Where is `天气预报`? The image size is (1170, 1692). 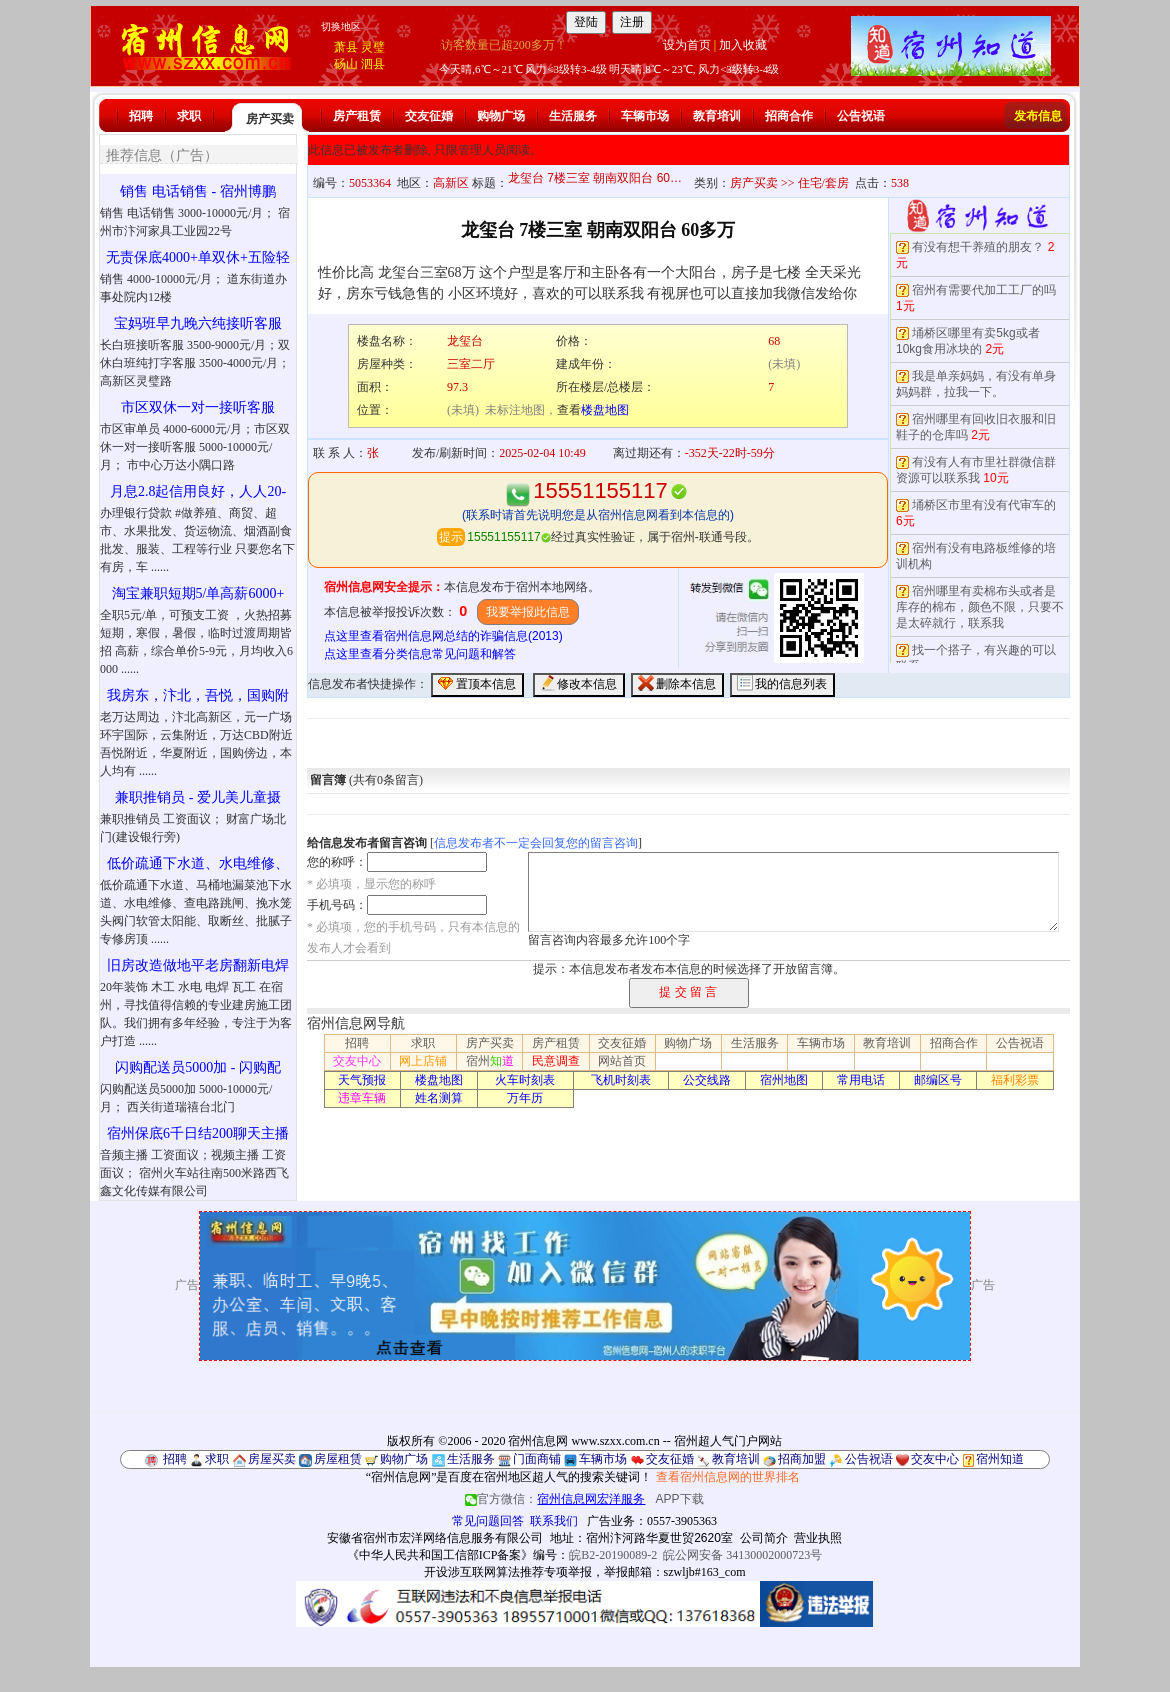 天气预报 is located at coordinates (362, 1080).